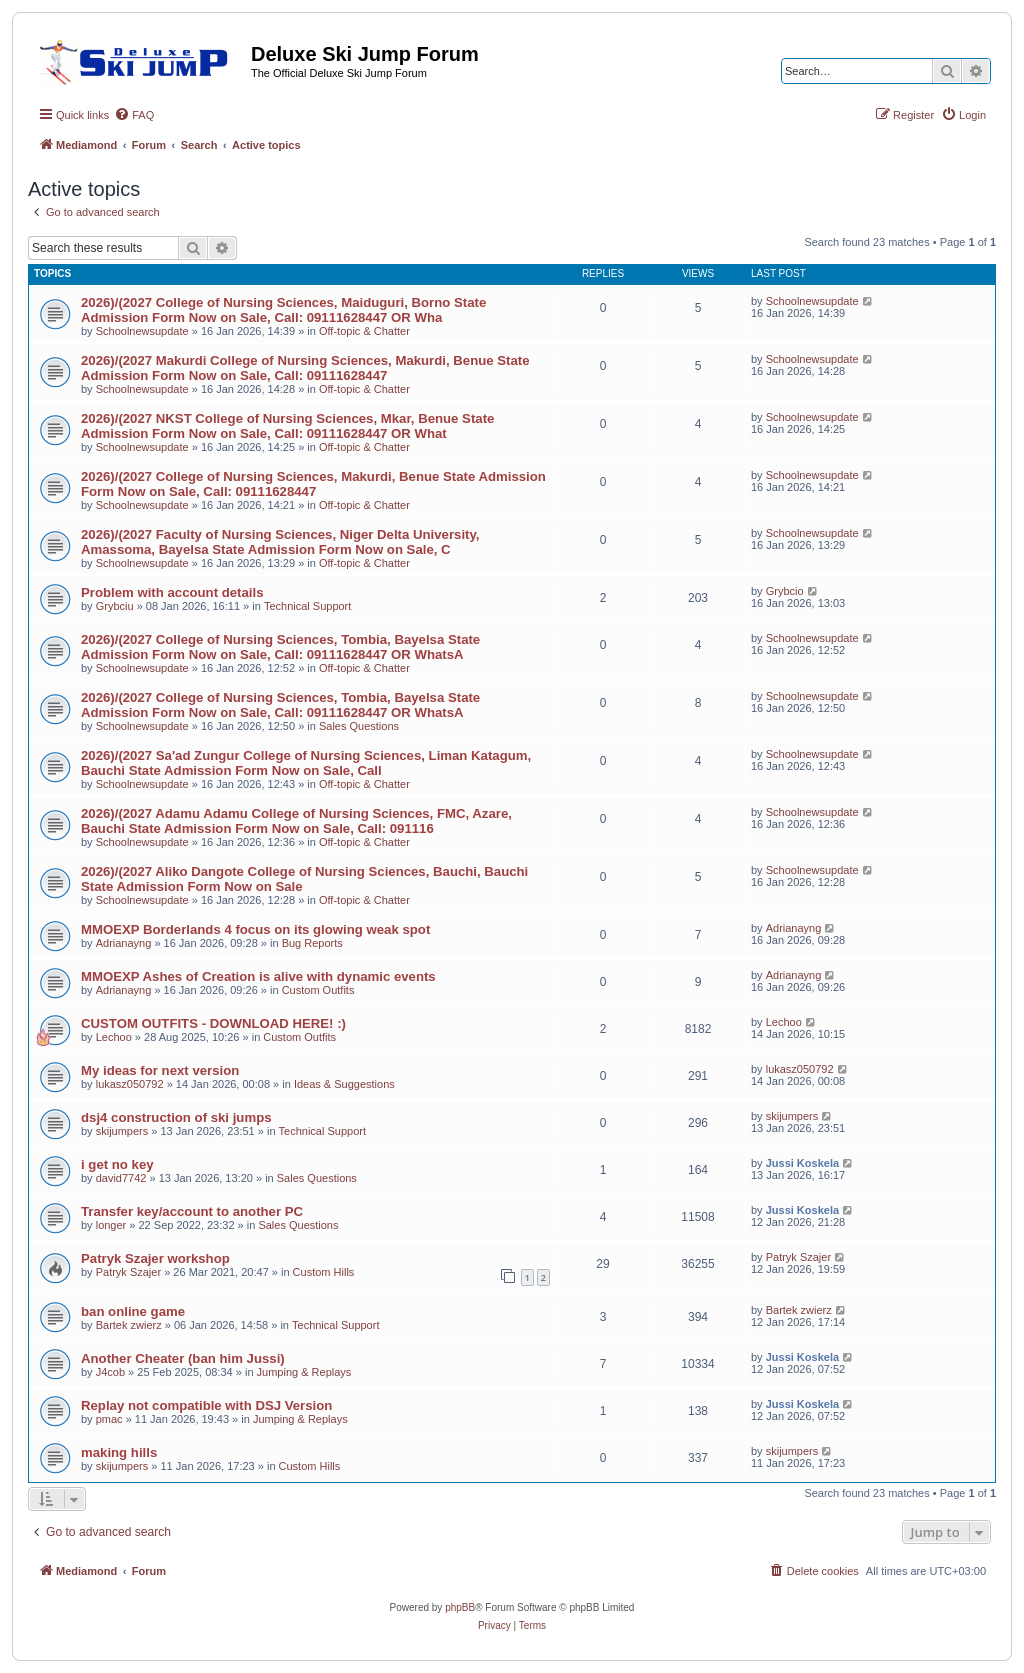 Image resolution: width=1024 pixels, height=1673 pixels. What do you see at coordinates (133, 1311) in the screenshot?
I see `ban online game` at bounding box center [133, 1311].